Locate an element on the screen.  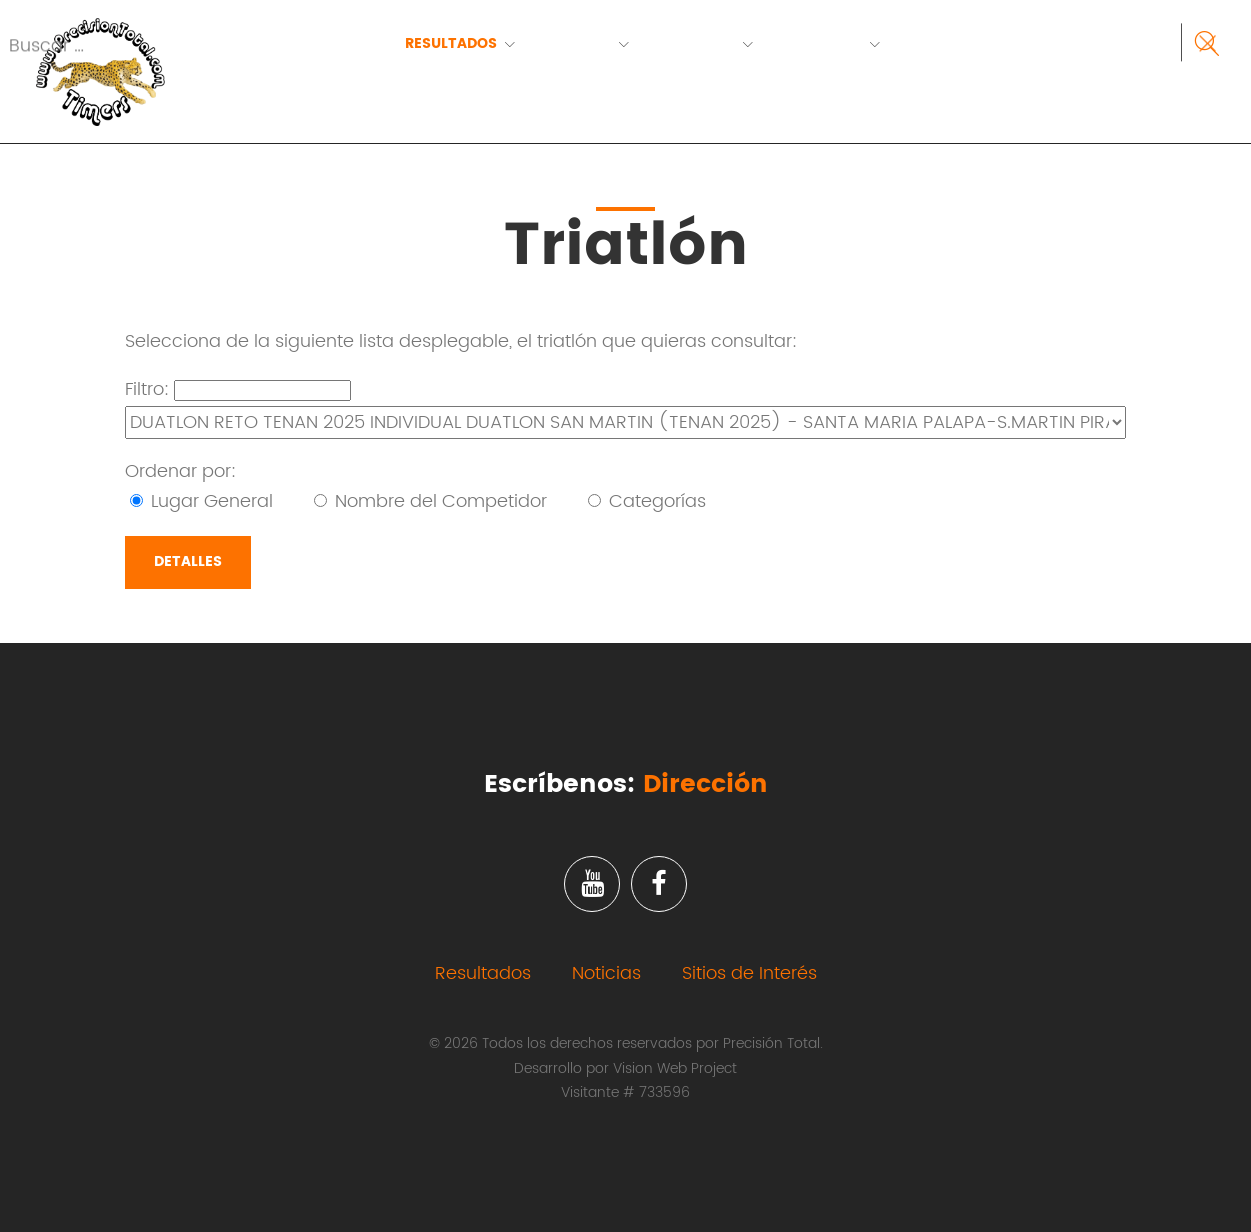
Dirección is located at coordinates (705, 784).